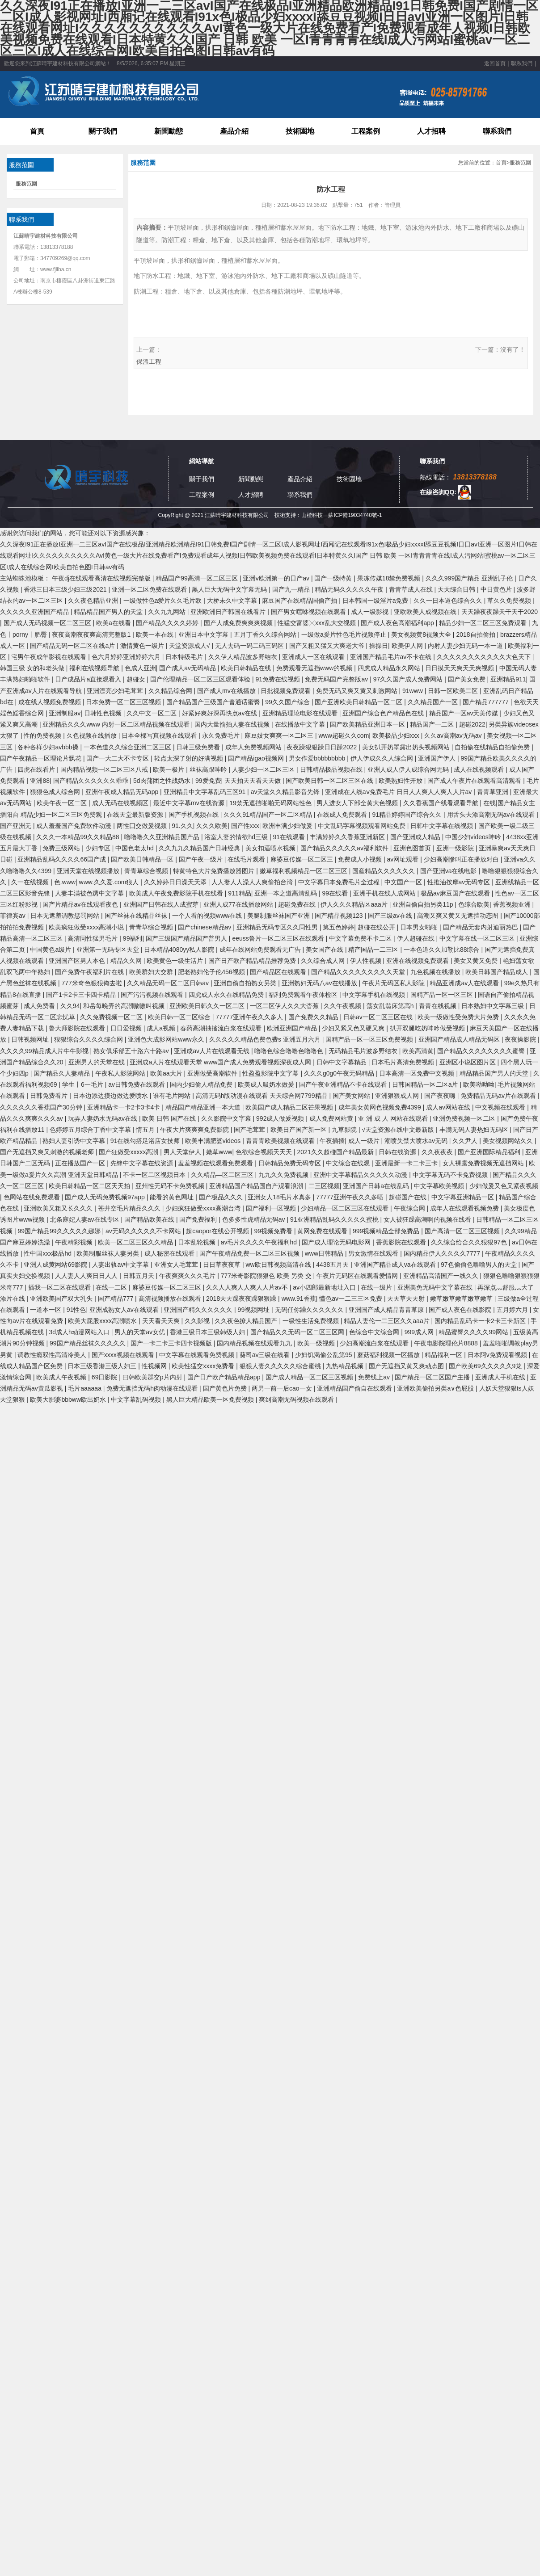 The image size is (540, 2576). What do you see at coordinates (103, 131) in the screenshot?
I see `關于我們` at bounding box center [103, 131].